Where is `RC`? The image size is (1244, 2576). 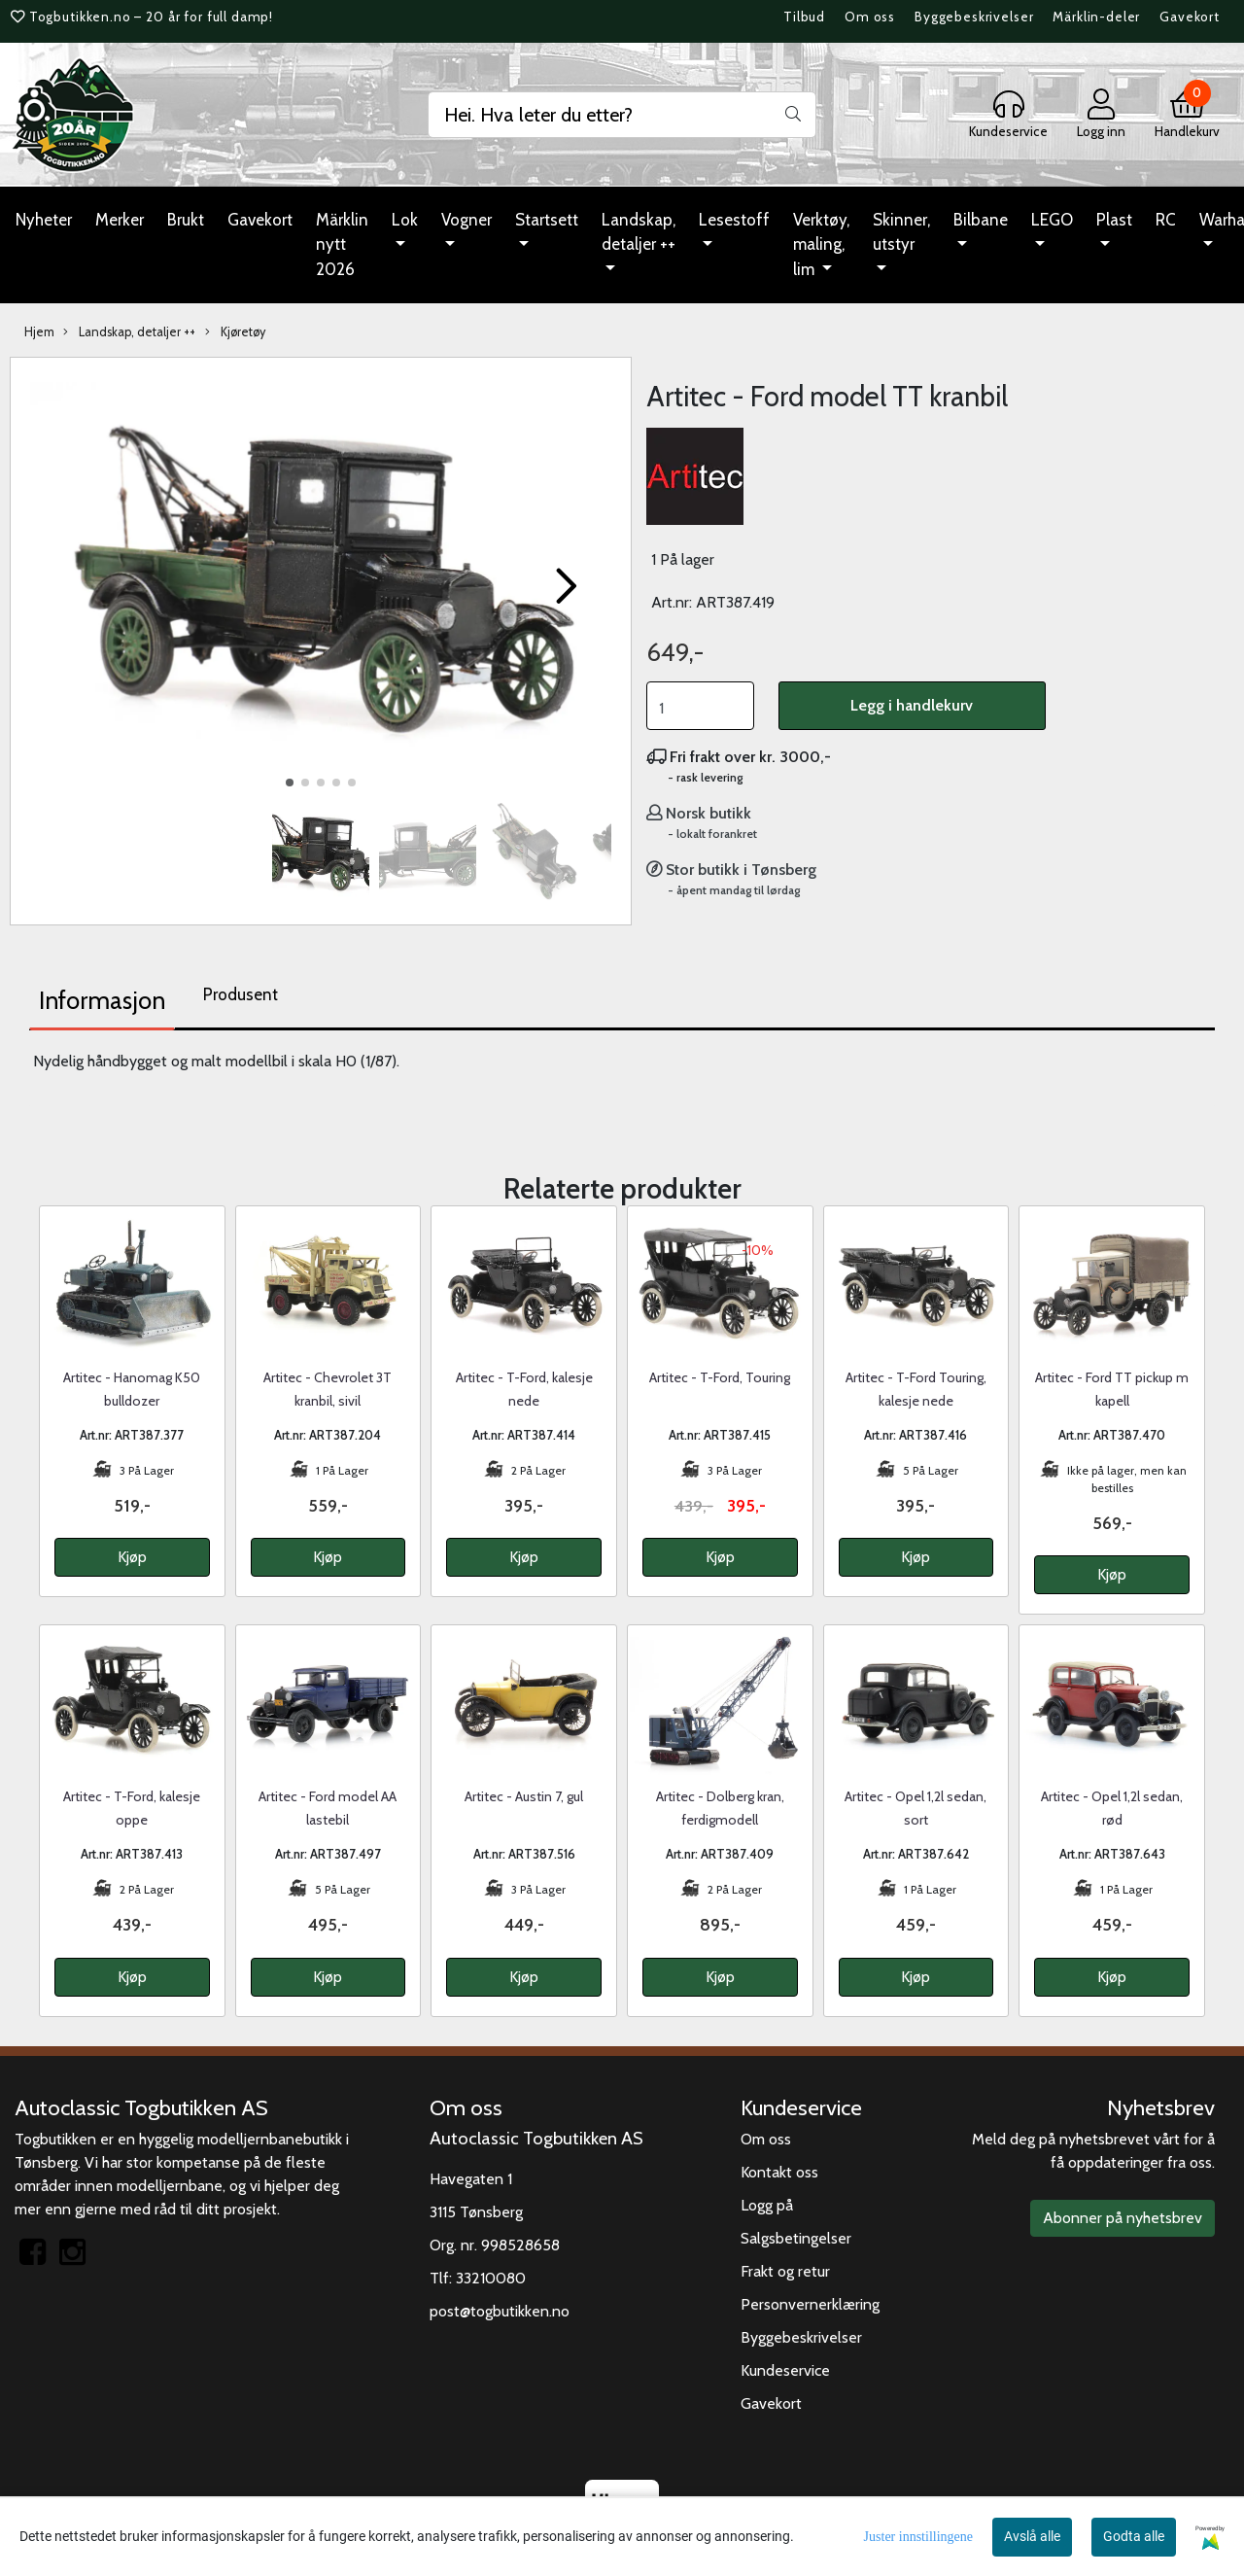 RC is located at coordinates (1166, 219).